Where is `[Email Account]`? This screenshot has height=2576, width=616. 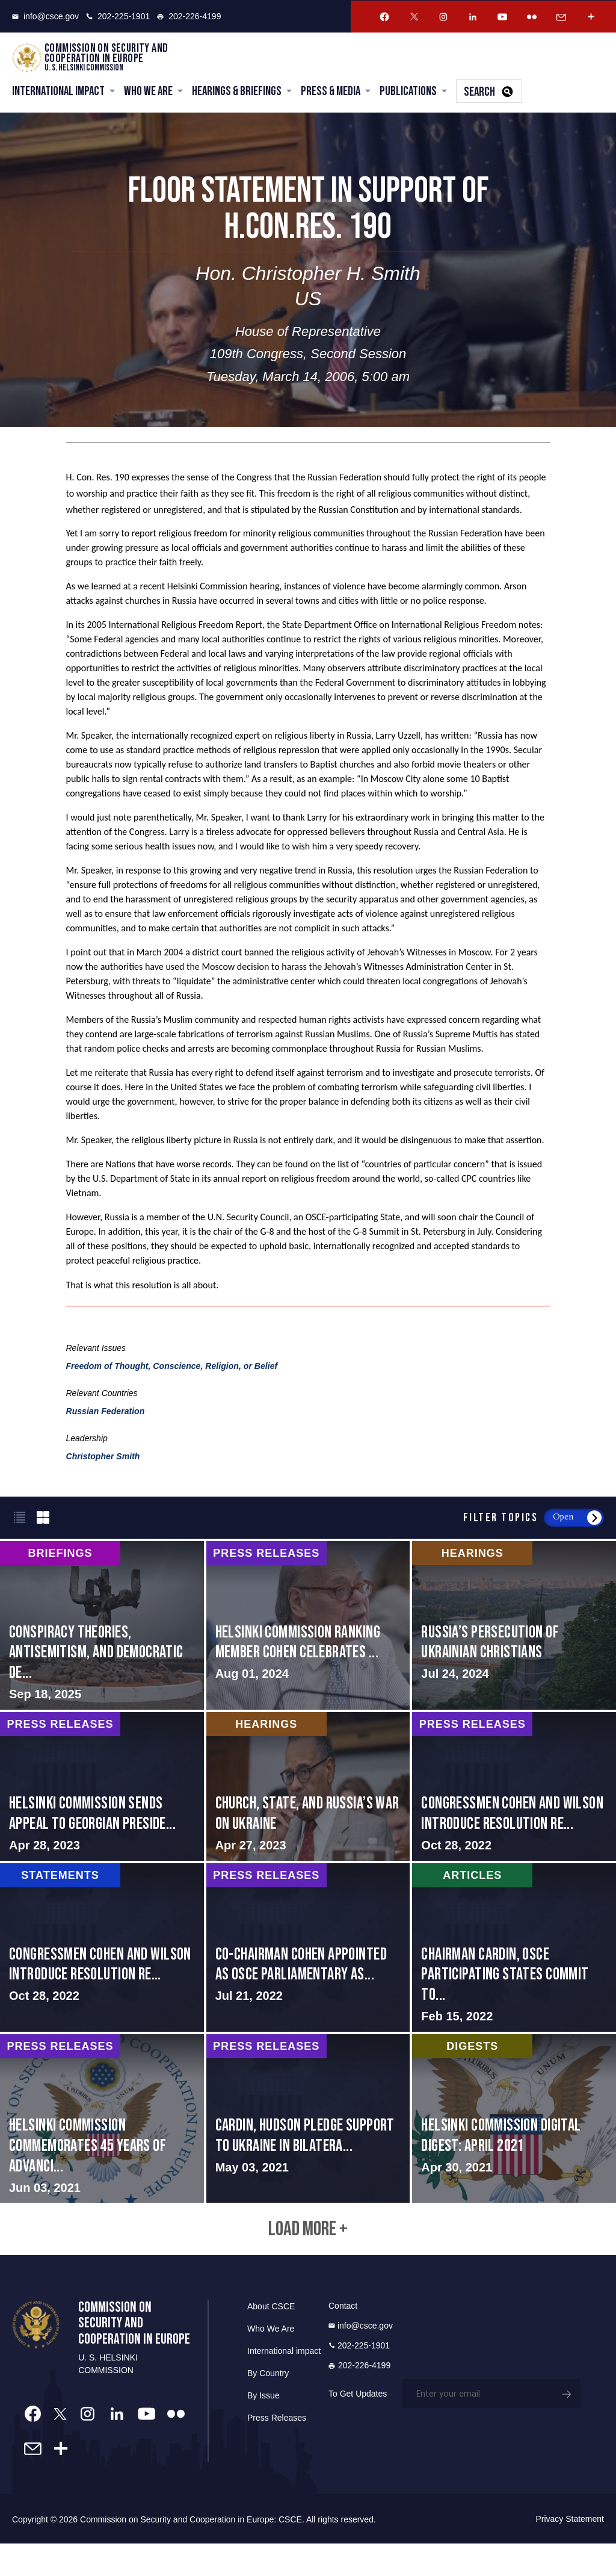
[Email Account] is located at coordinates (561, 17).